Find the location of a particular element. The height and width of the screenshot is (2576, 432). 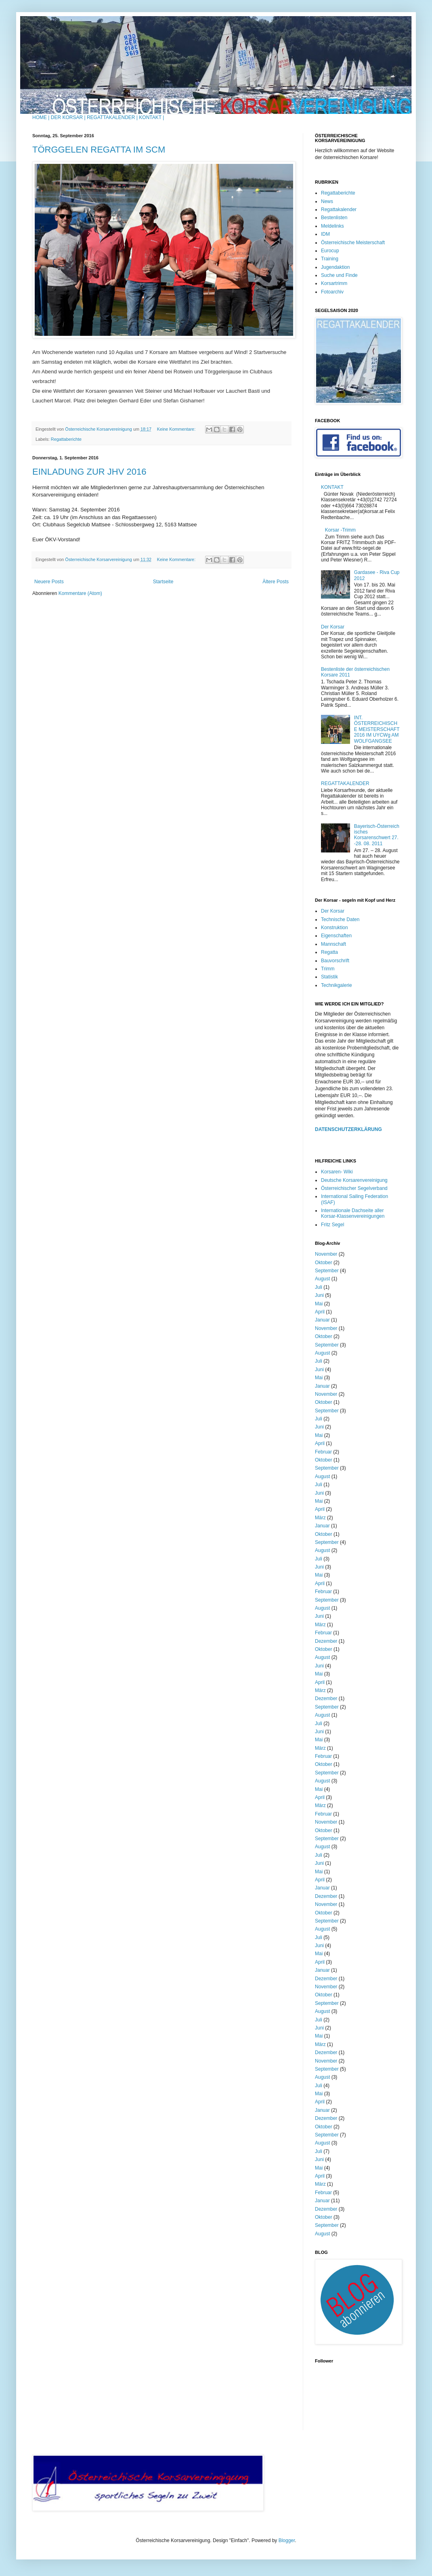

IDM is located at coordinates (325, 234).